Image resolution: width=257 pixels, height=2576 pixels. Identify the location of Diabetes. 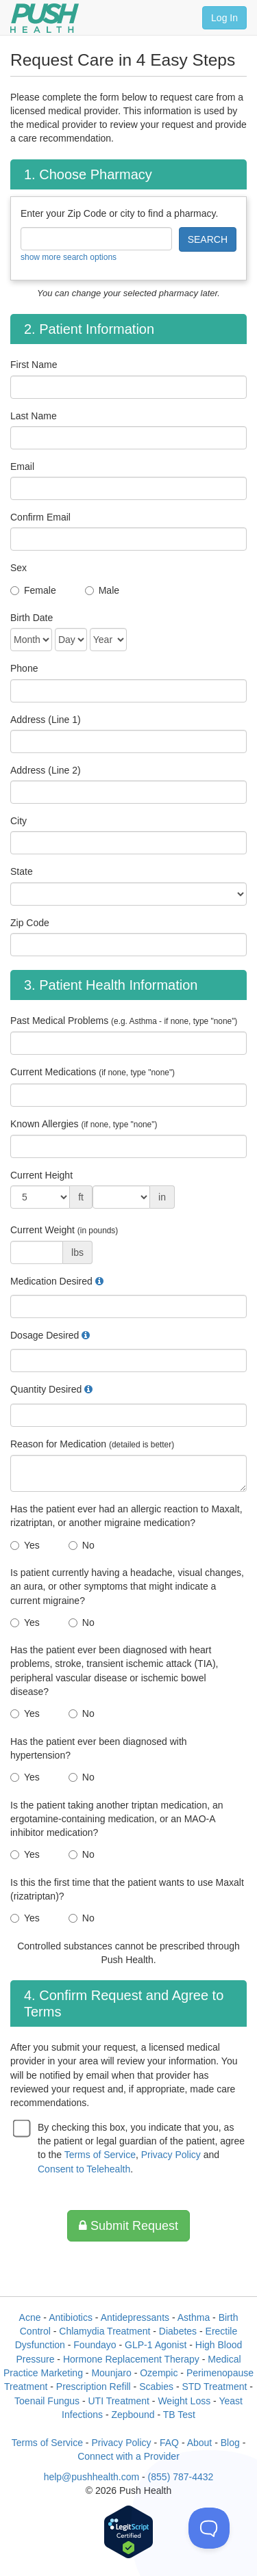
(178, 2331).